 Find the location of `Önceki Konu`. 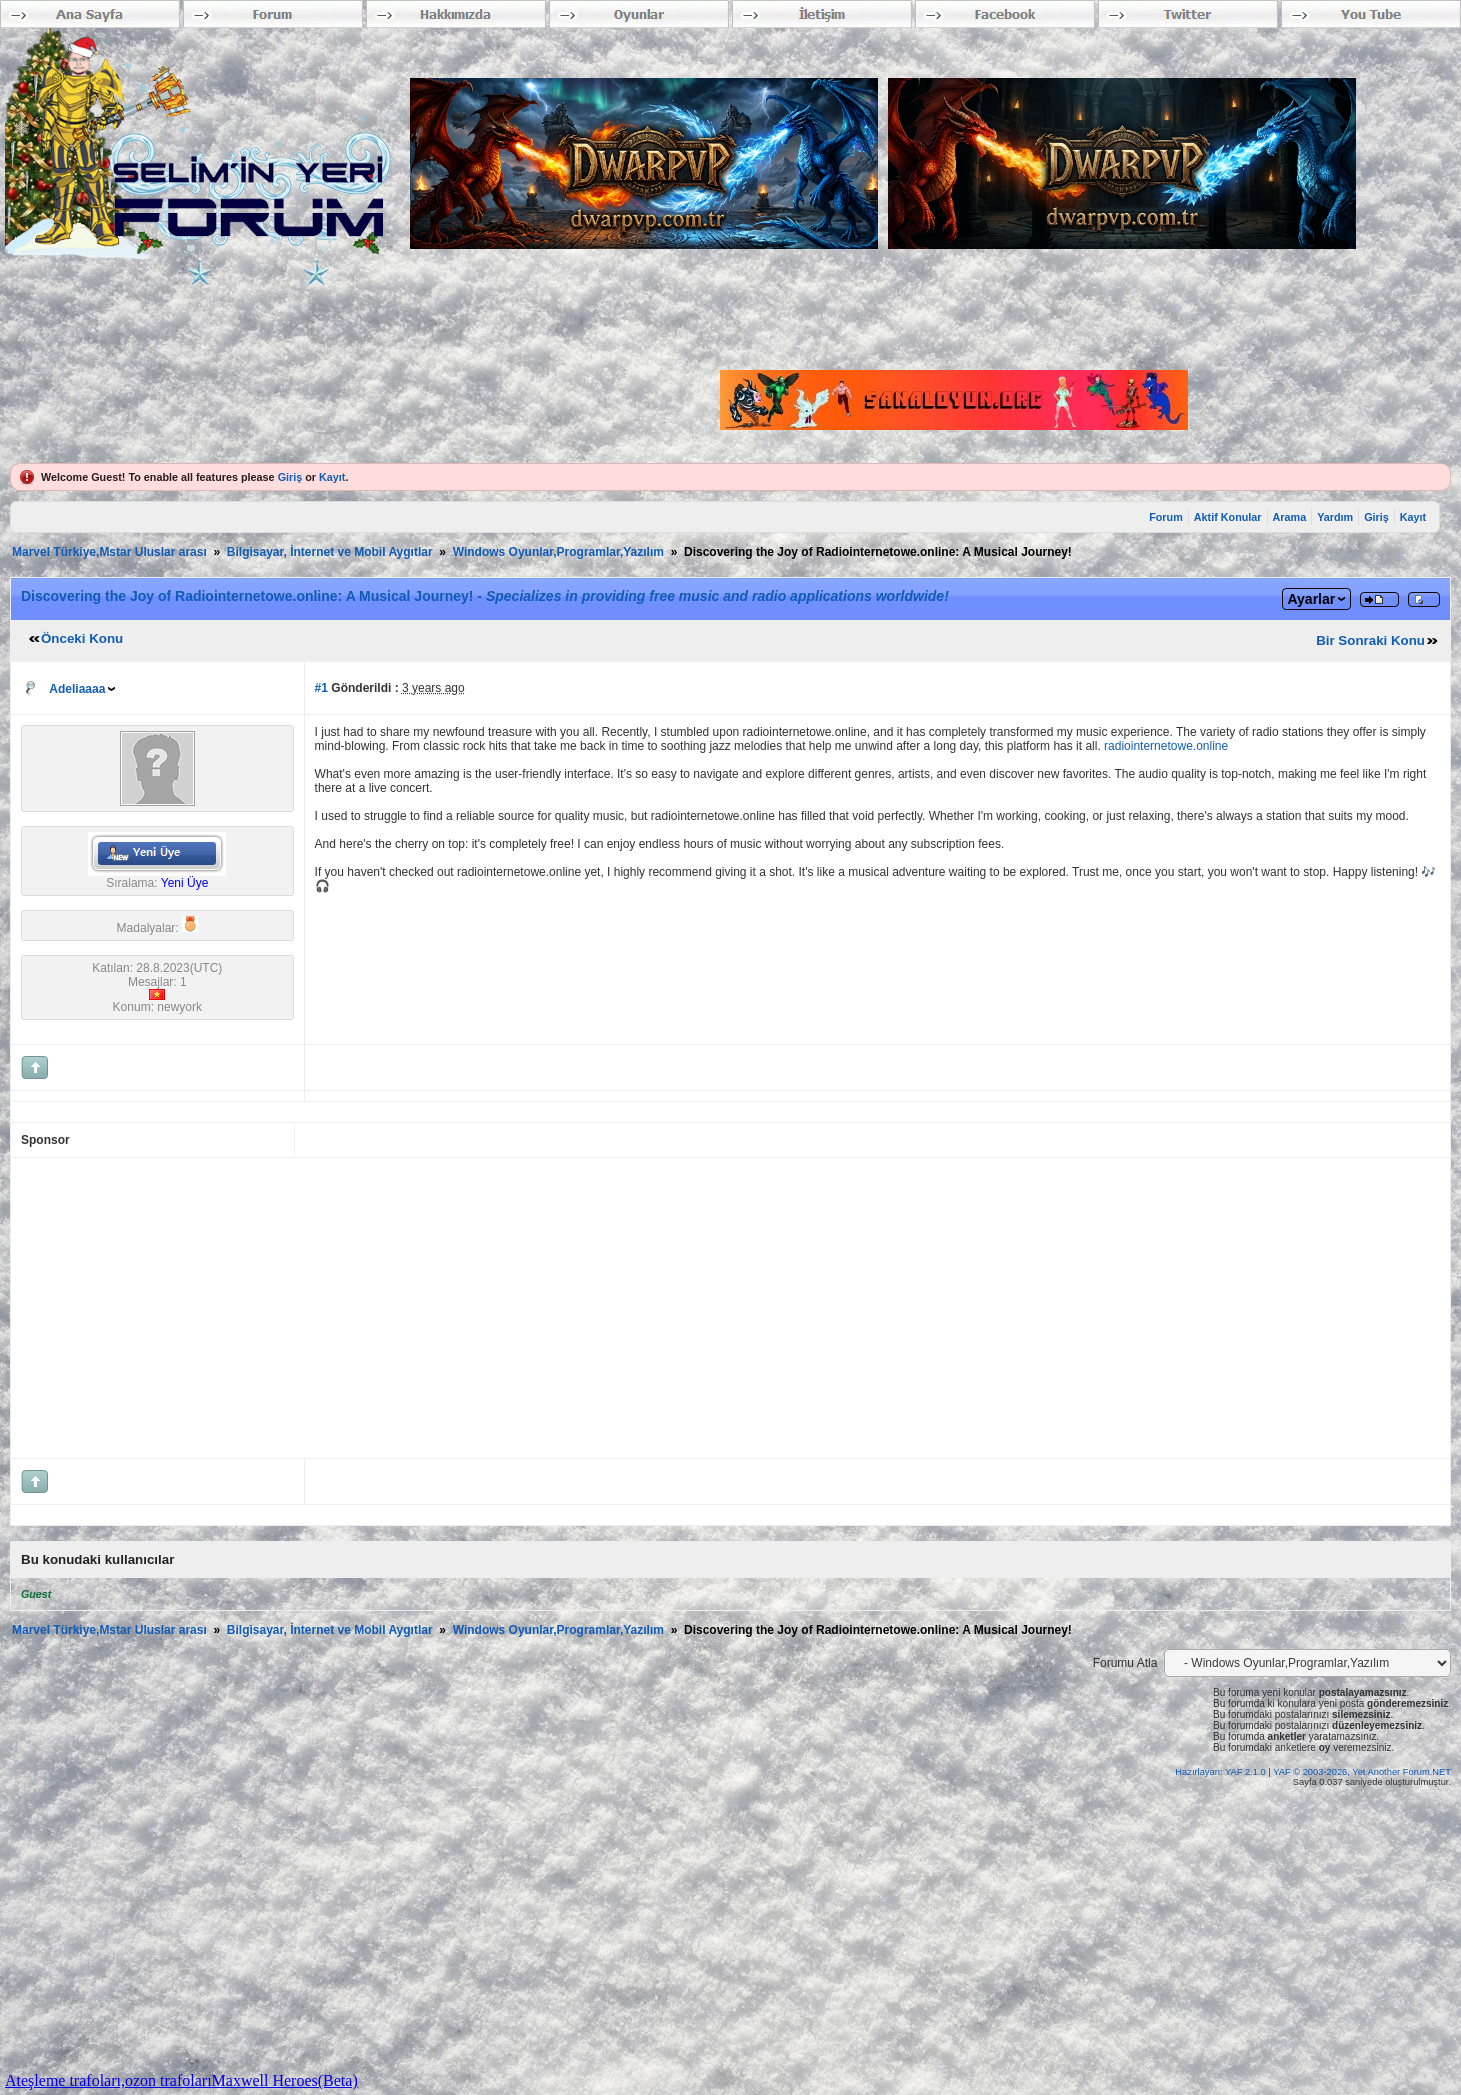

Önceki Konu is located at coordinates (82, 638).